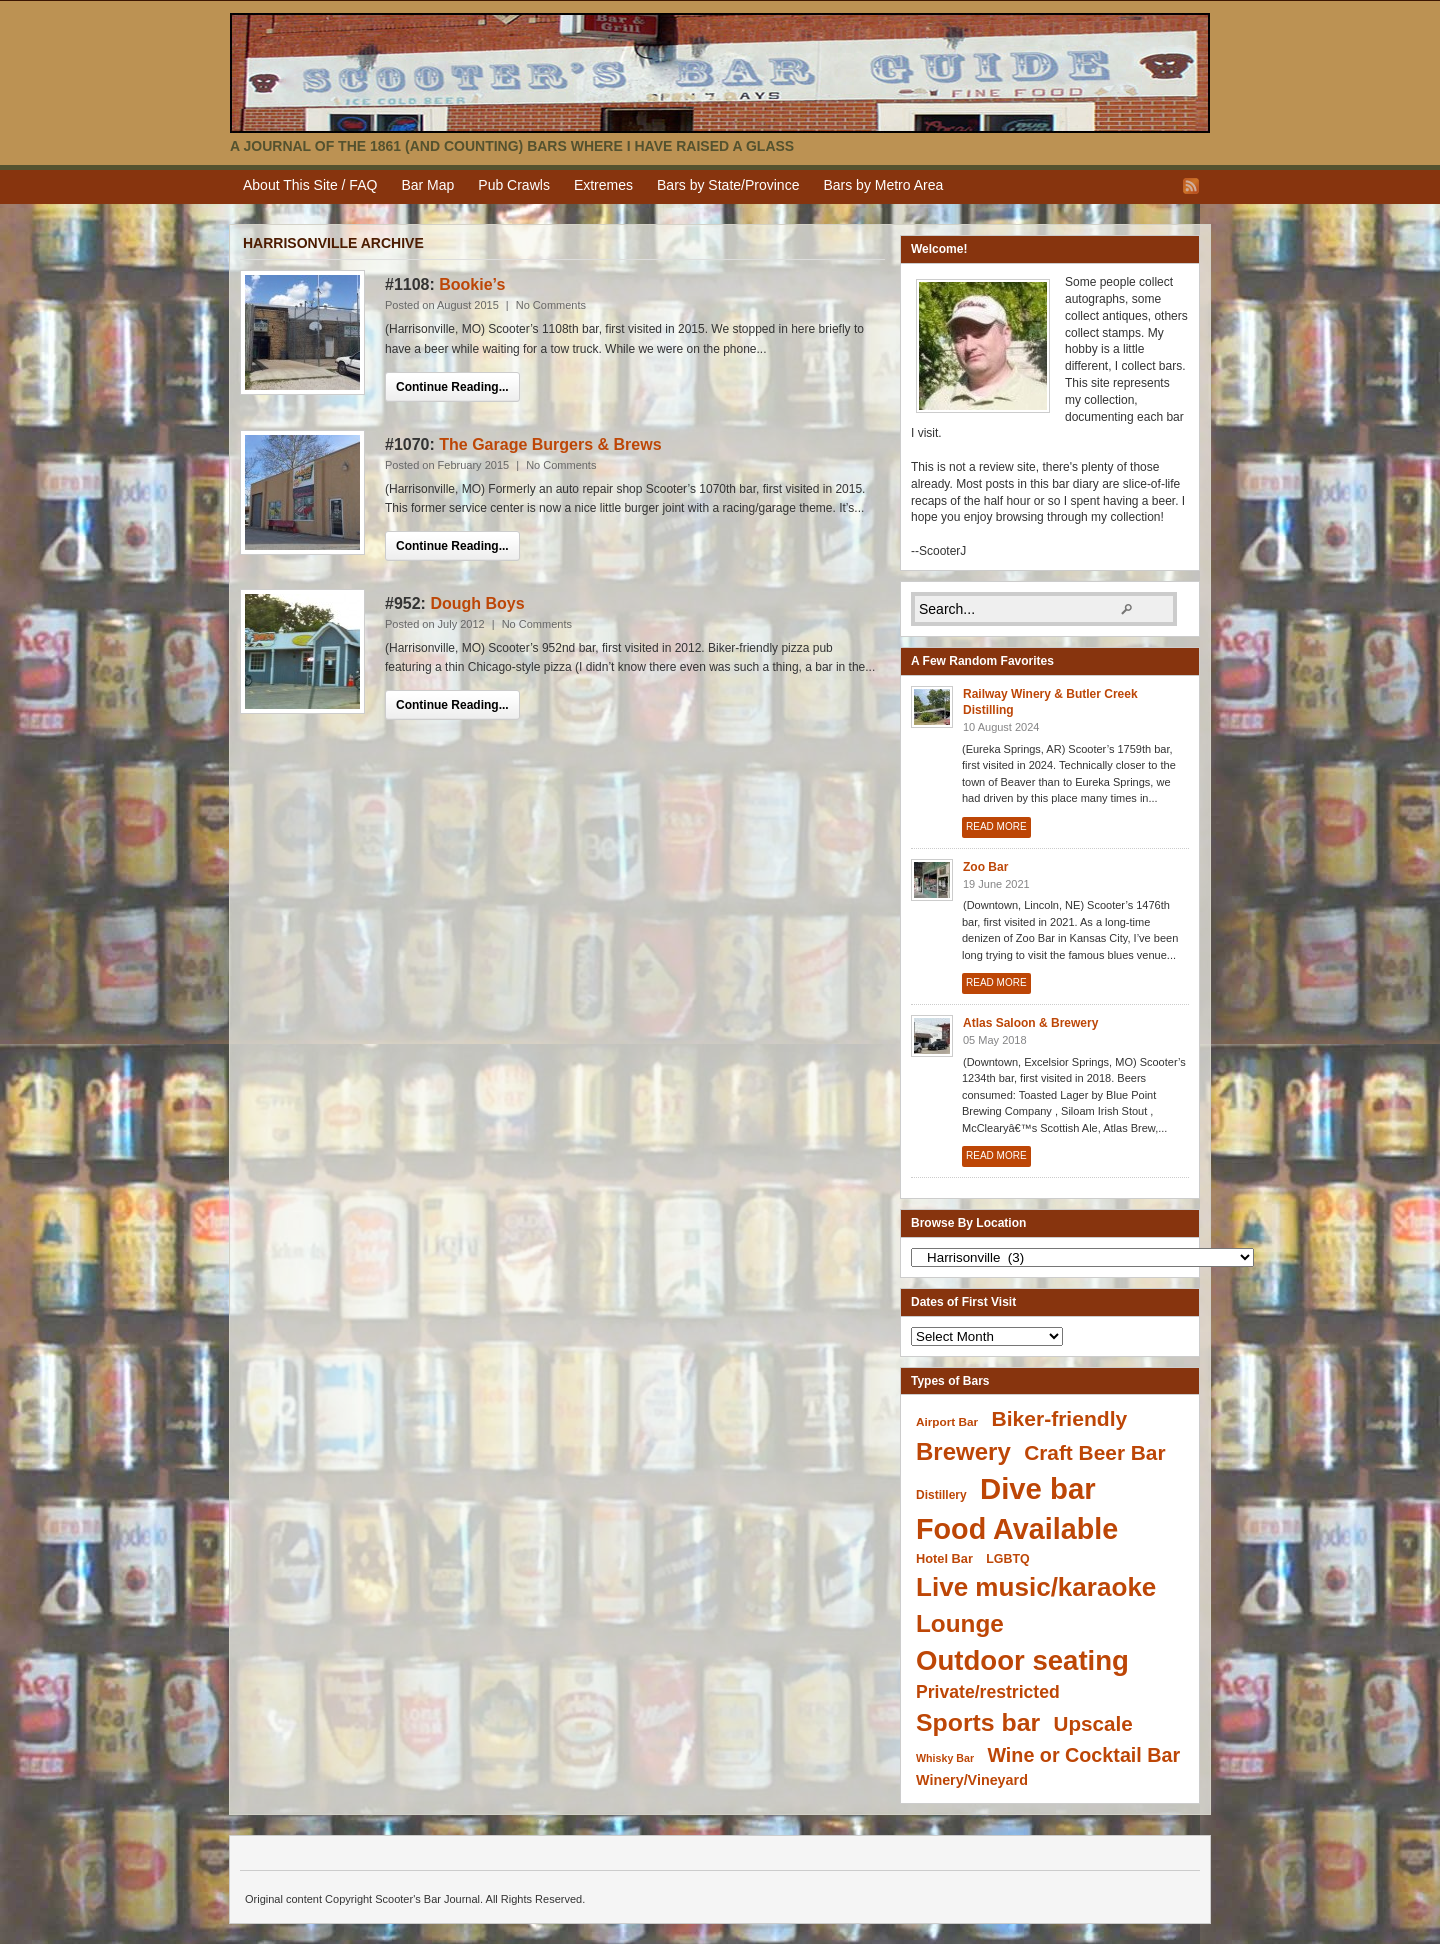 This screenshot has height=1944, width=1440. Describe the element at coordinates (1022, 1660) in the screenshot. I see `Outdoor seating` at that location.